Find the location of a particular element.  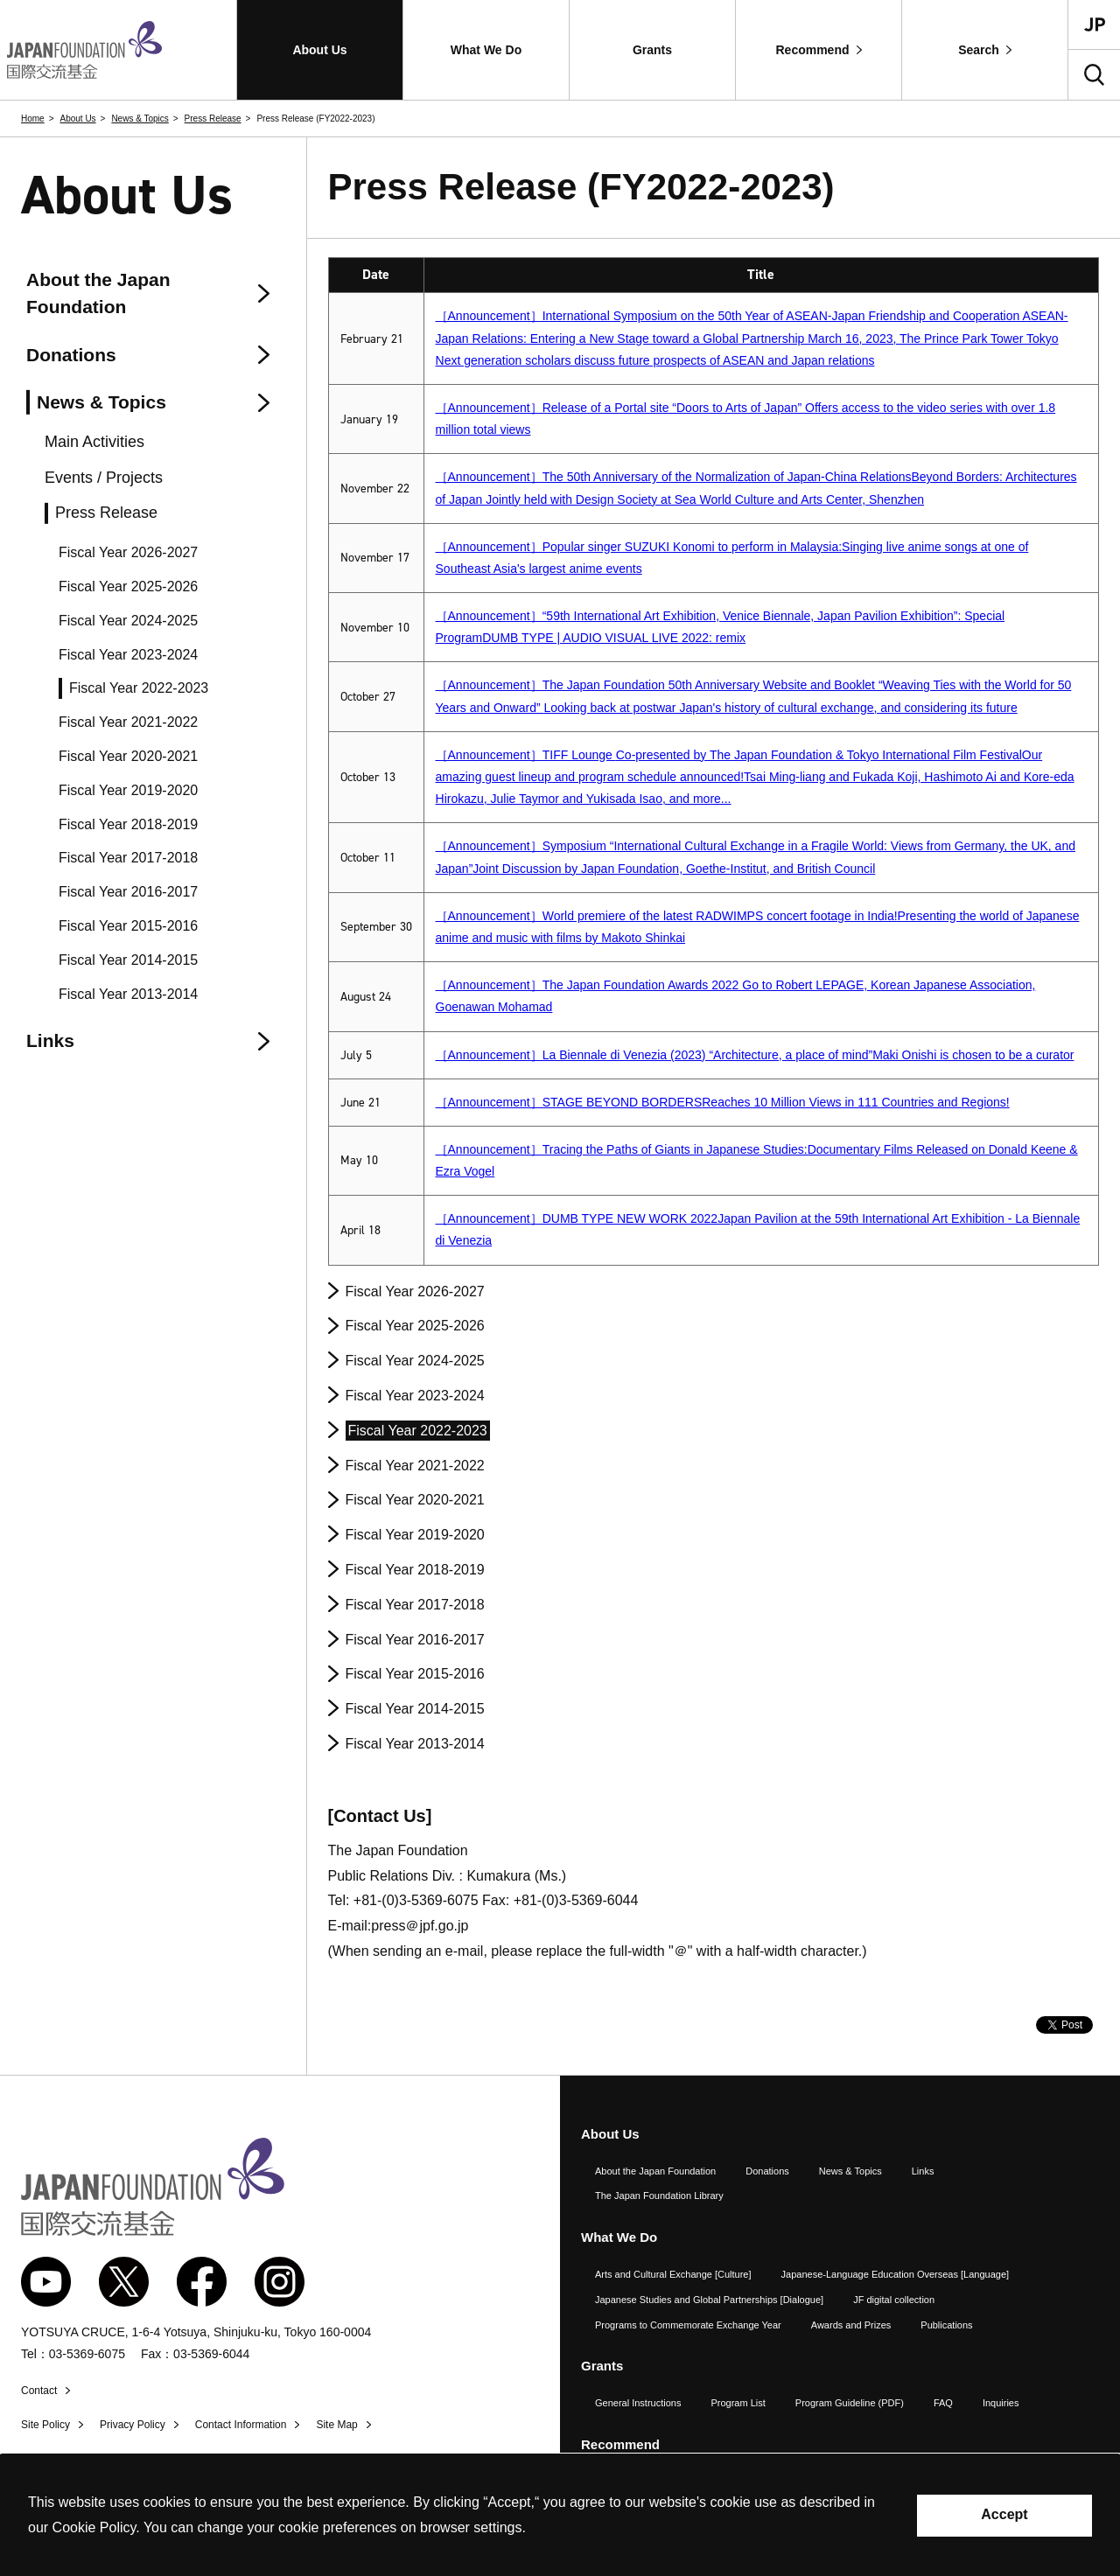

Fiscal Year 2015-2016 is located at coordinates (415, 1673).